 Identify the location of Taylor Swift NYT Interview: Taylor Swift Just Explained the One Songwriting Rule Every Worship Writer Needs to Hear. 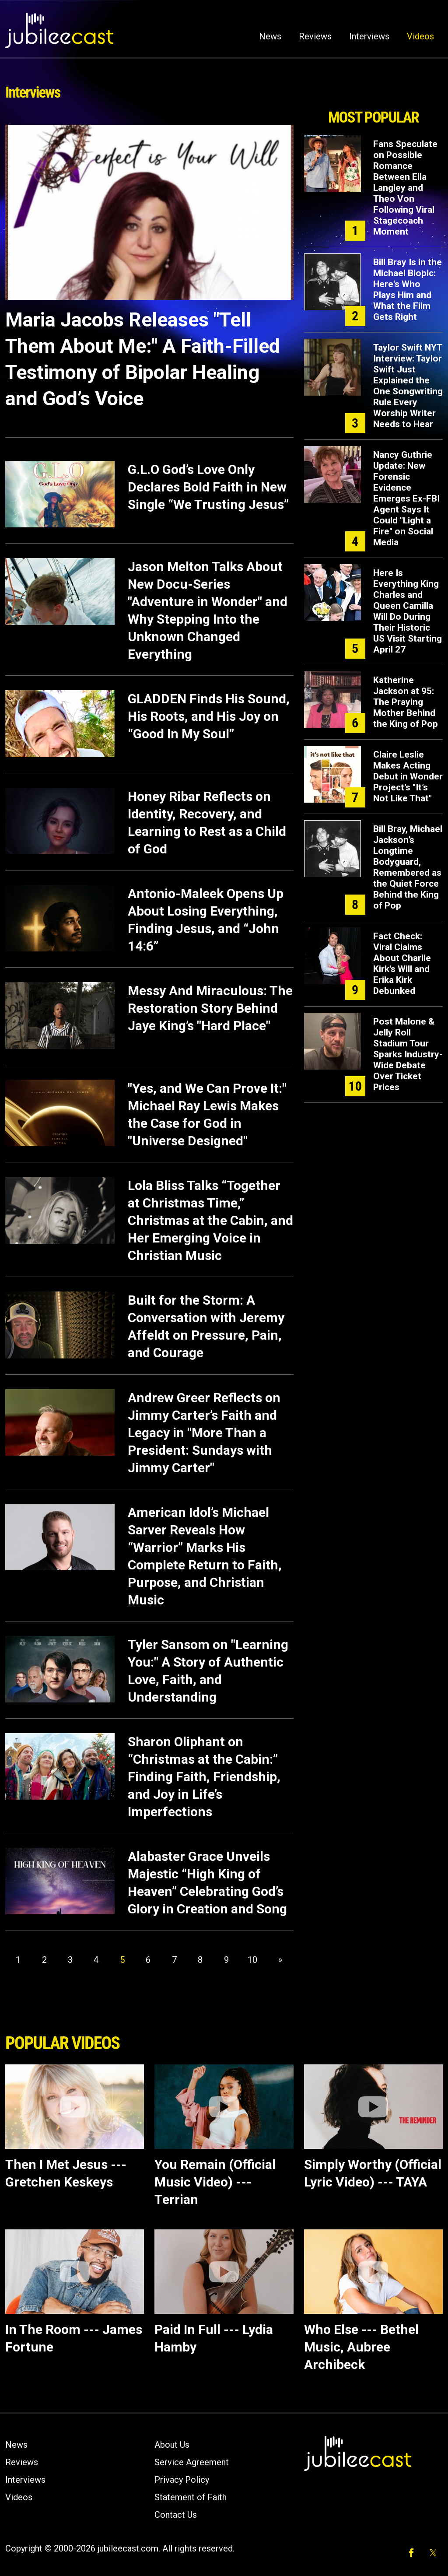
(408, 385).